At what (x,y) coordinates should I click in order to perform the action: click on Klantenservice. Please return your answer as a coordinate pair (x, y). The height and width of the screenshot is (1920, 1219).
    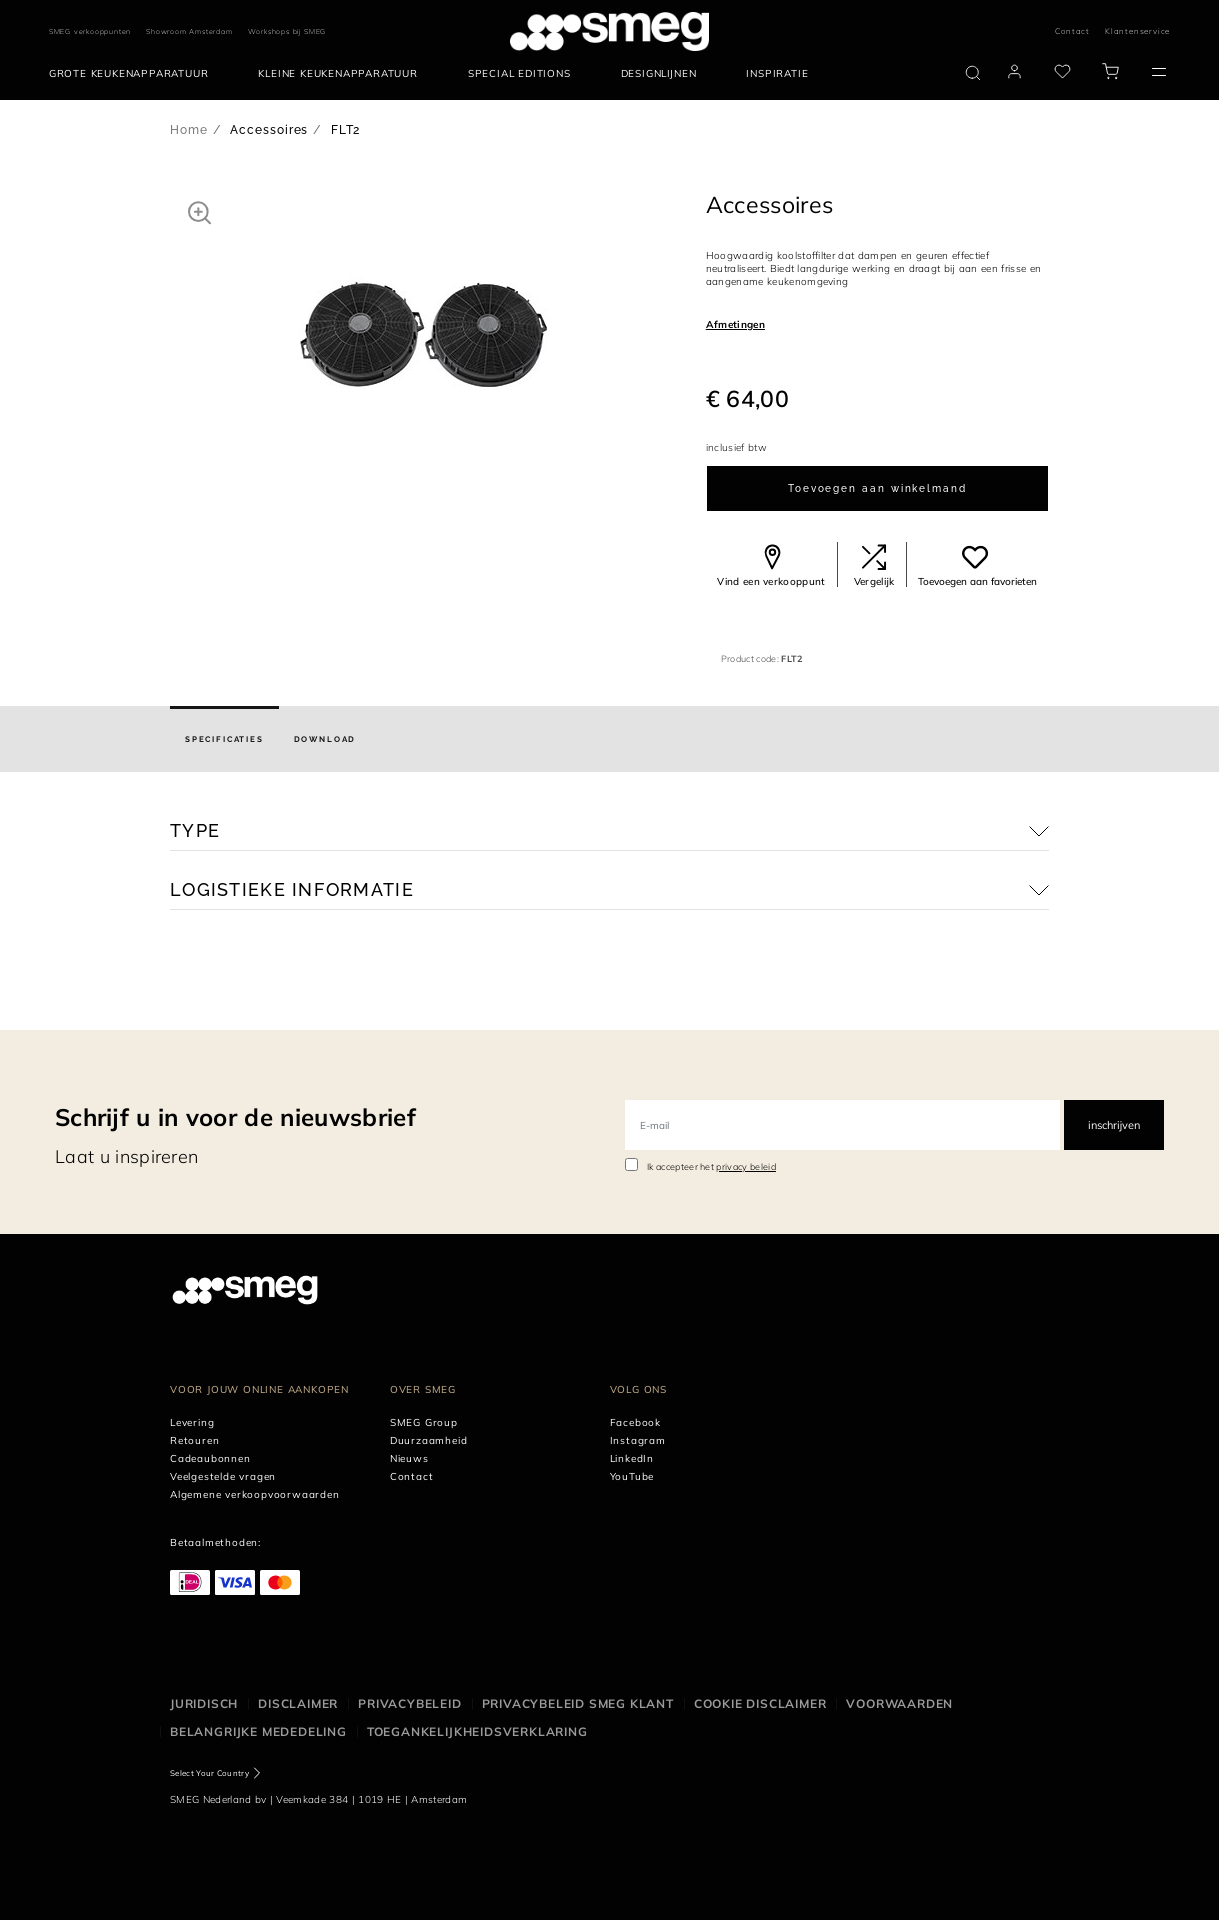
    Looking at the image, I should click on (1137, 31).